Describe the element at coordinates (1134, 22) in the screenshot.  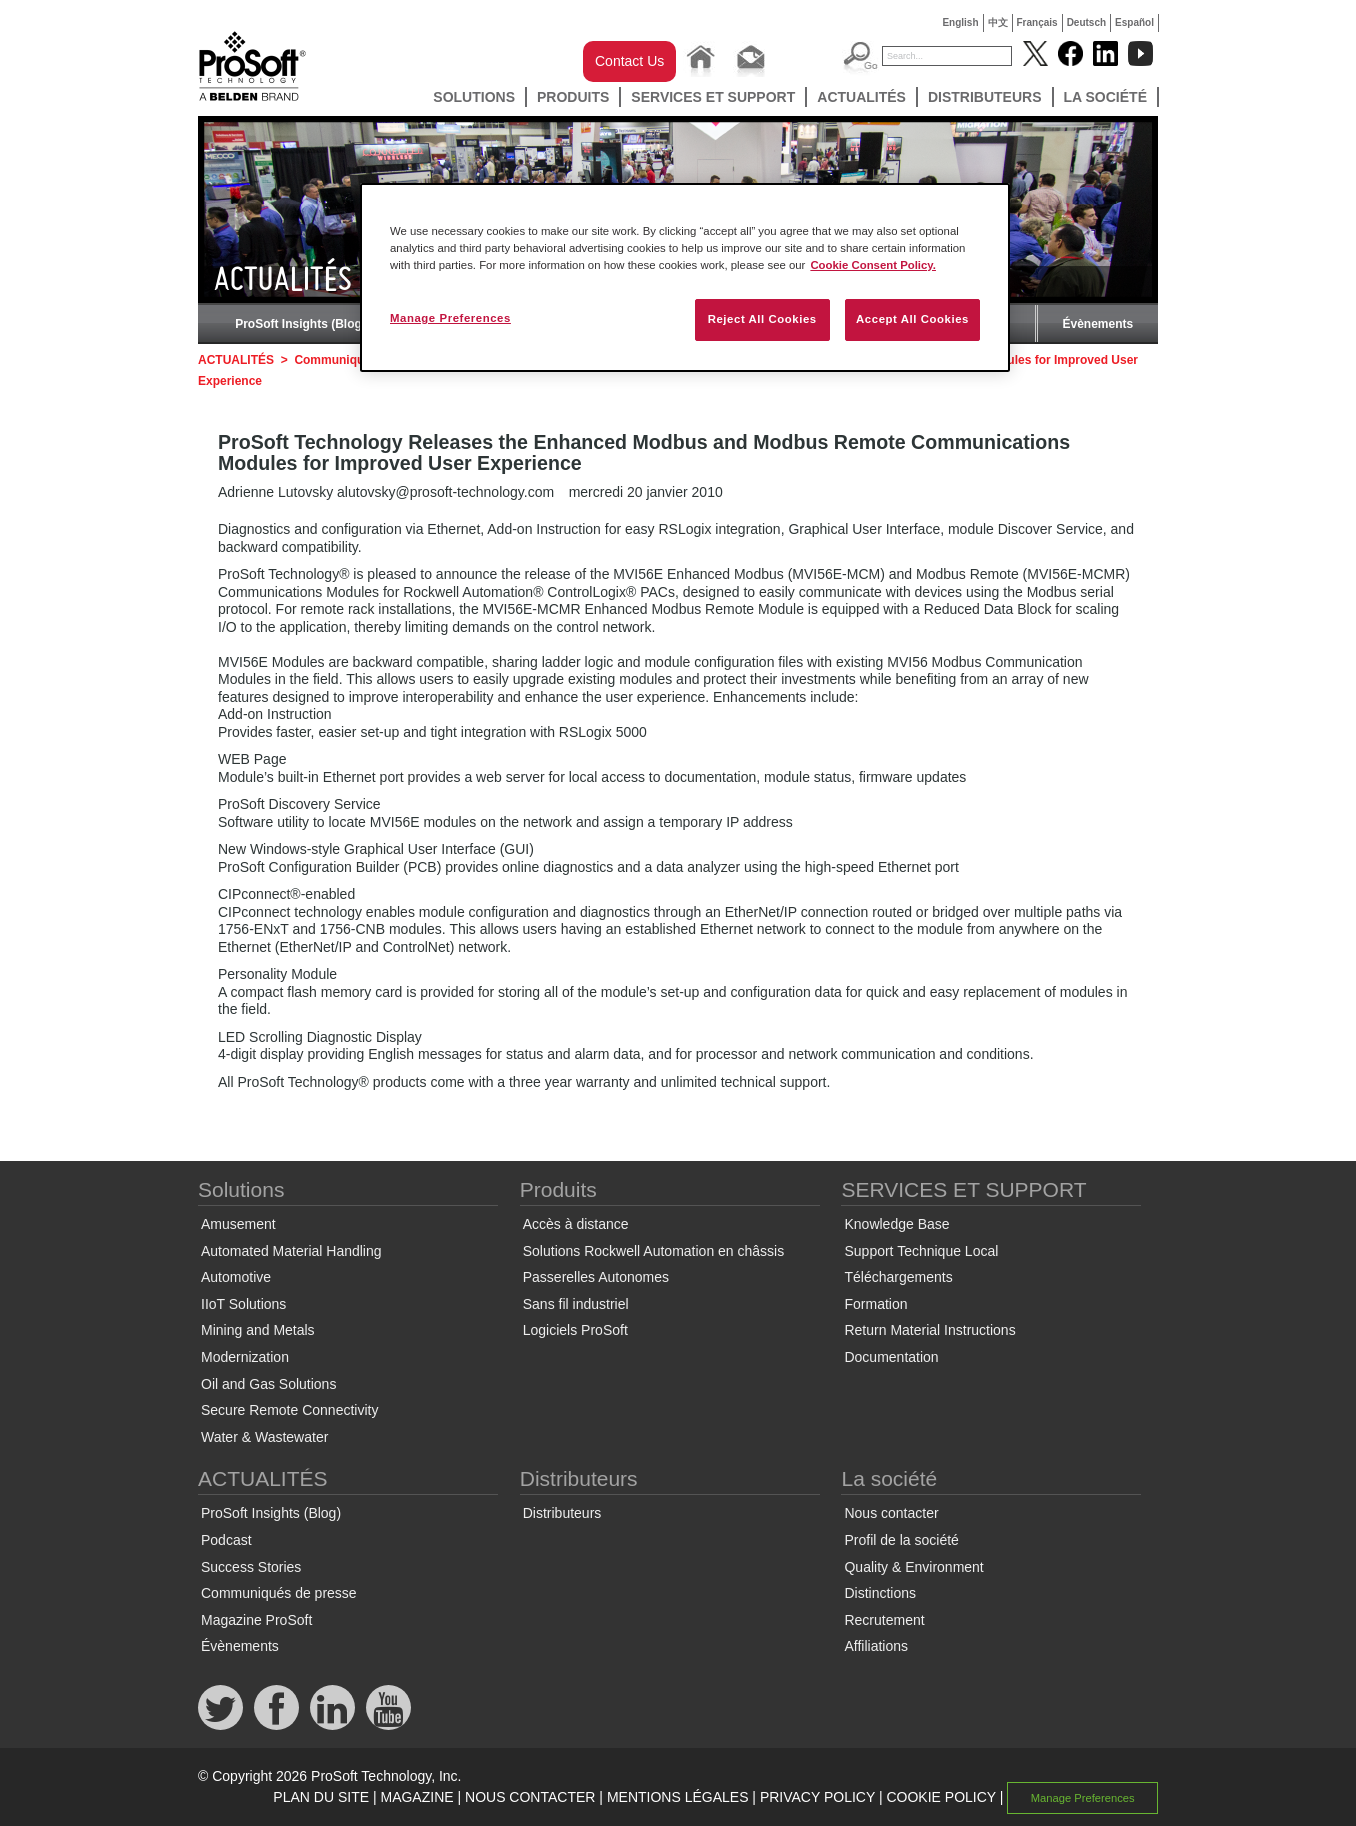
I see `Español` at that location.